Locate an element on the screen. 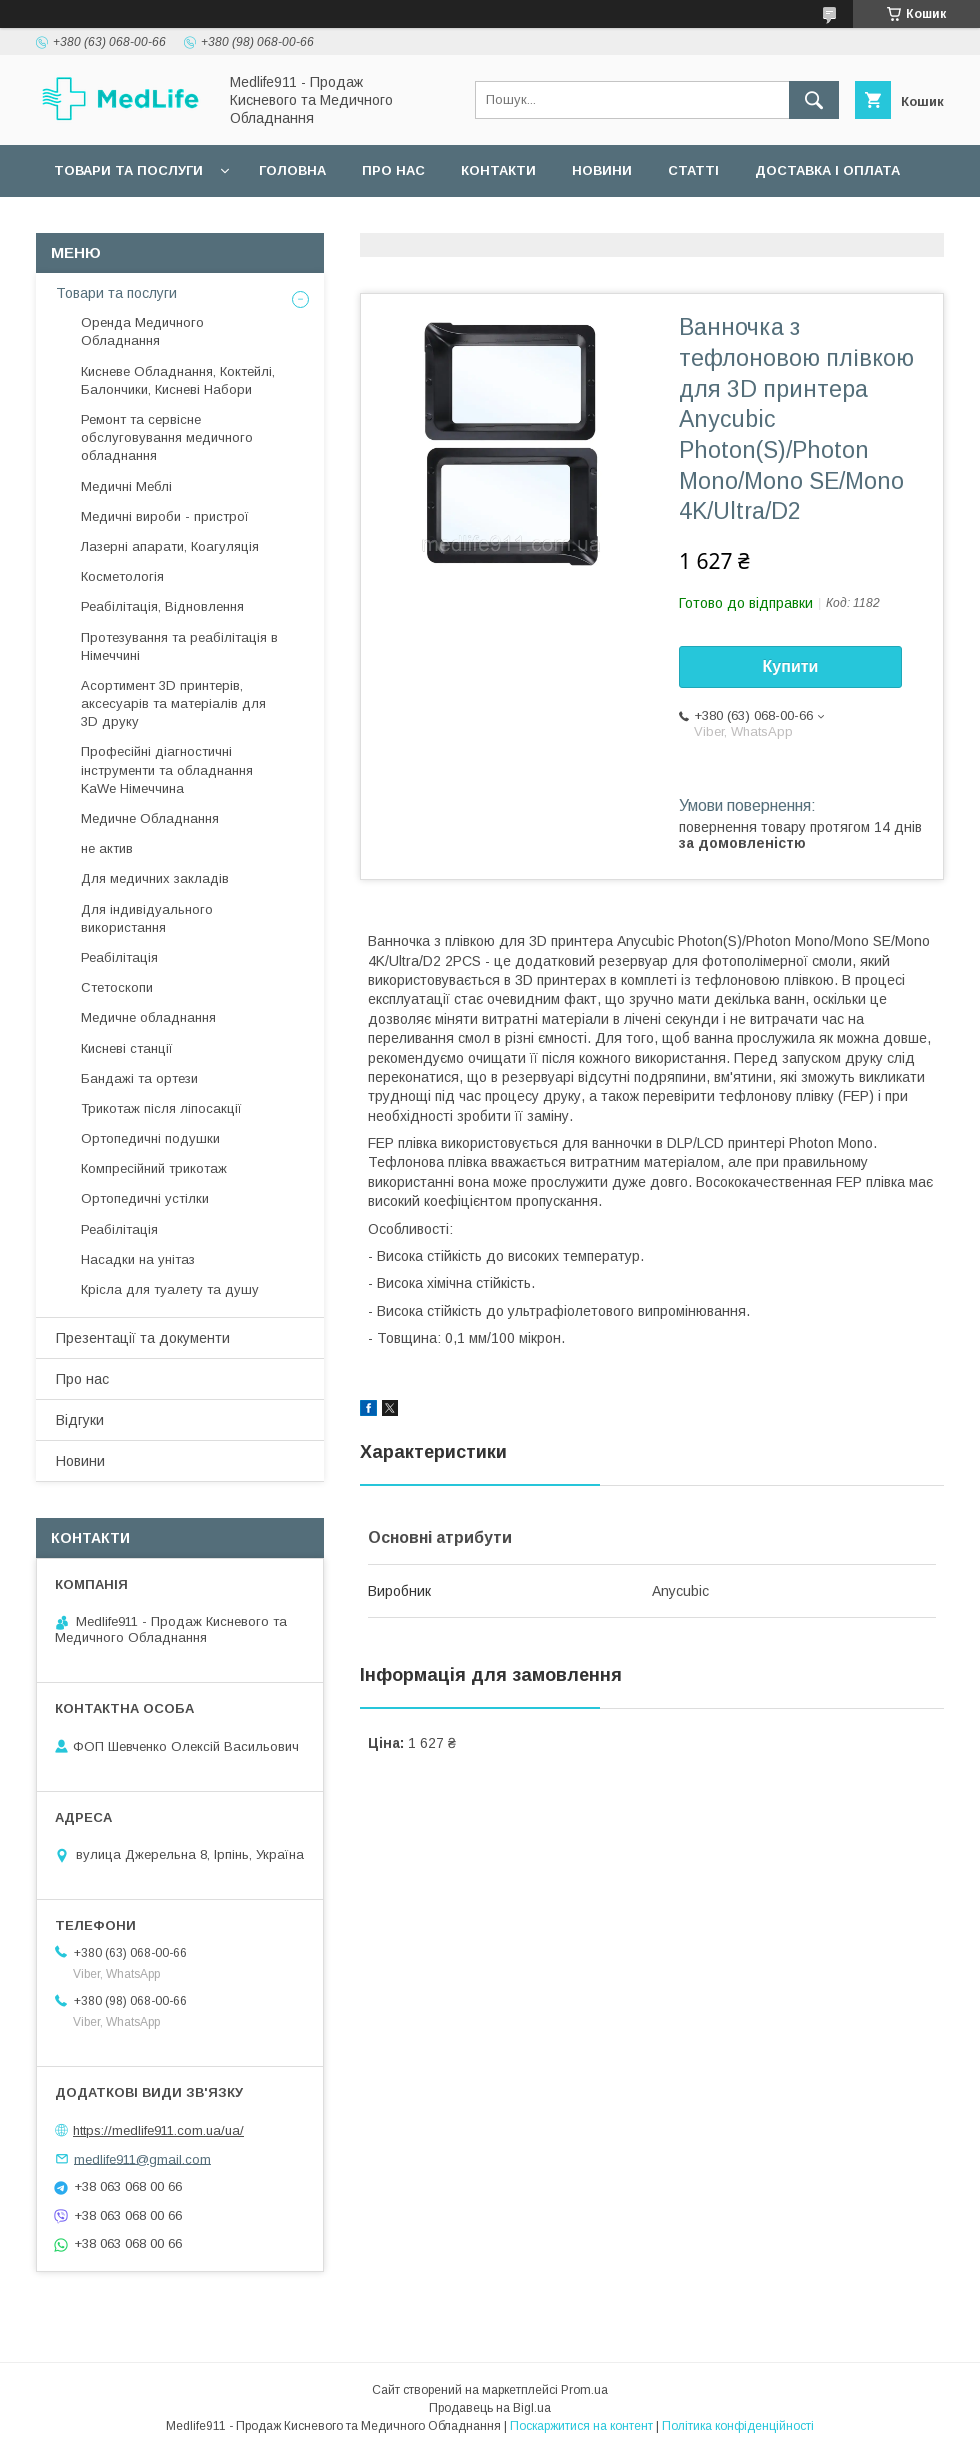 The image size is (980, 2453). https://medlife911.com.ua/ua/ is located at coordinates (158, 2130).